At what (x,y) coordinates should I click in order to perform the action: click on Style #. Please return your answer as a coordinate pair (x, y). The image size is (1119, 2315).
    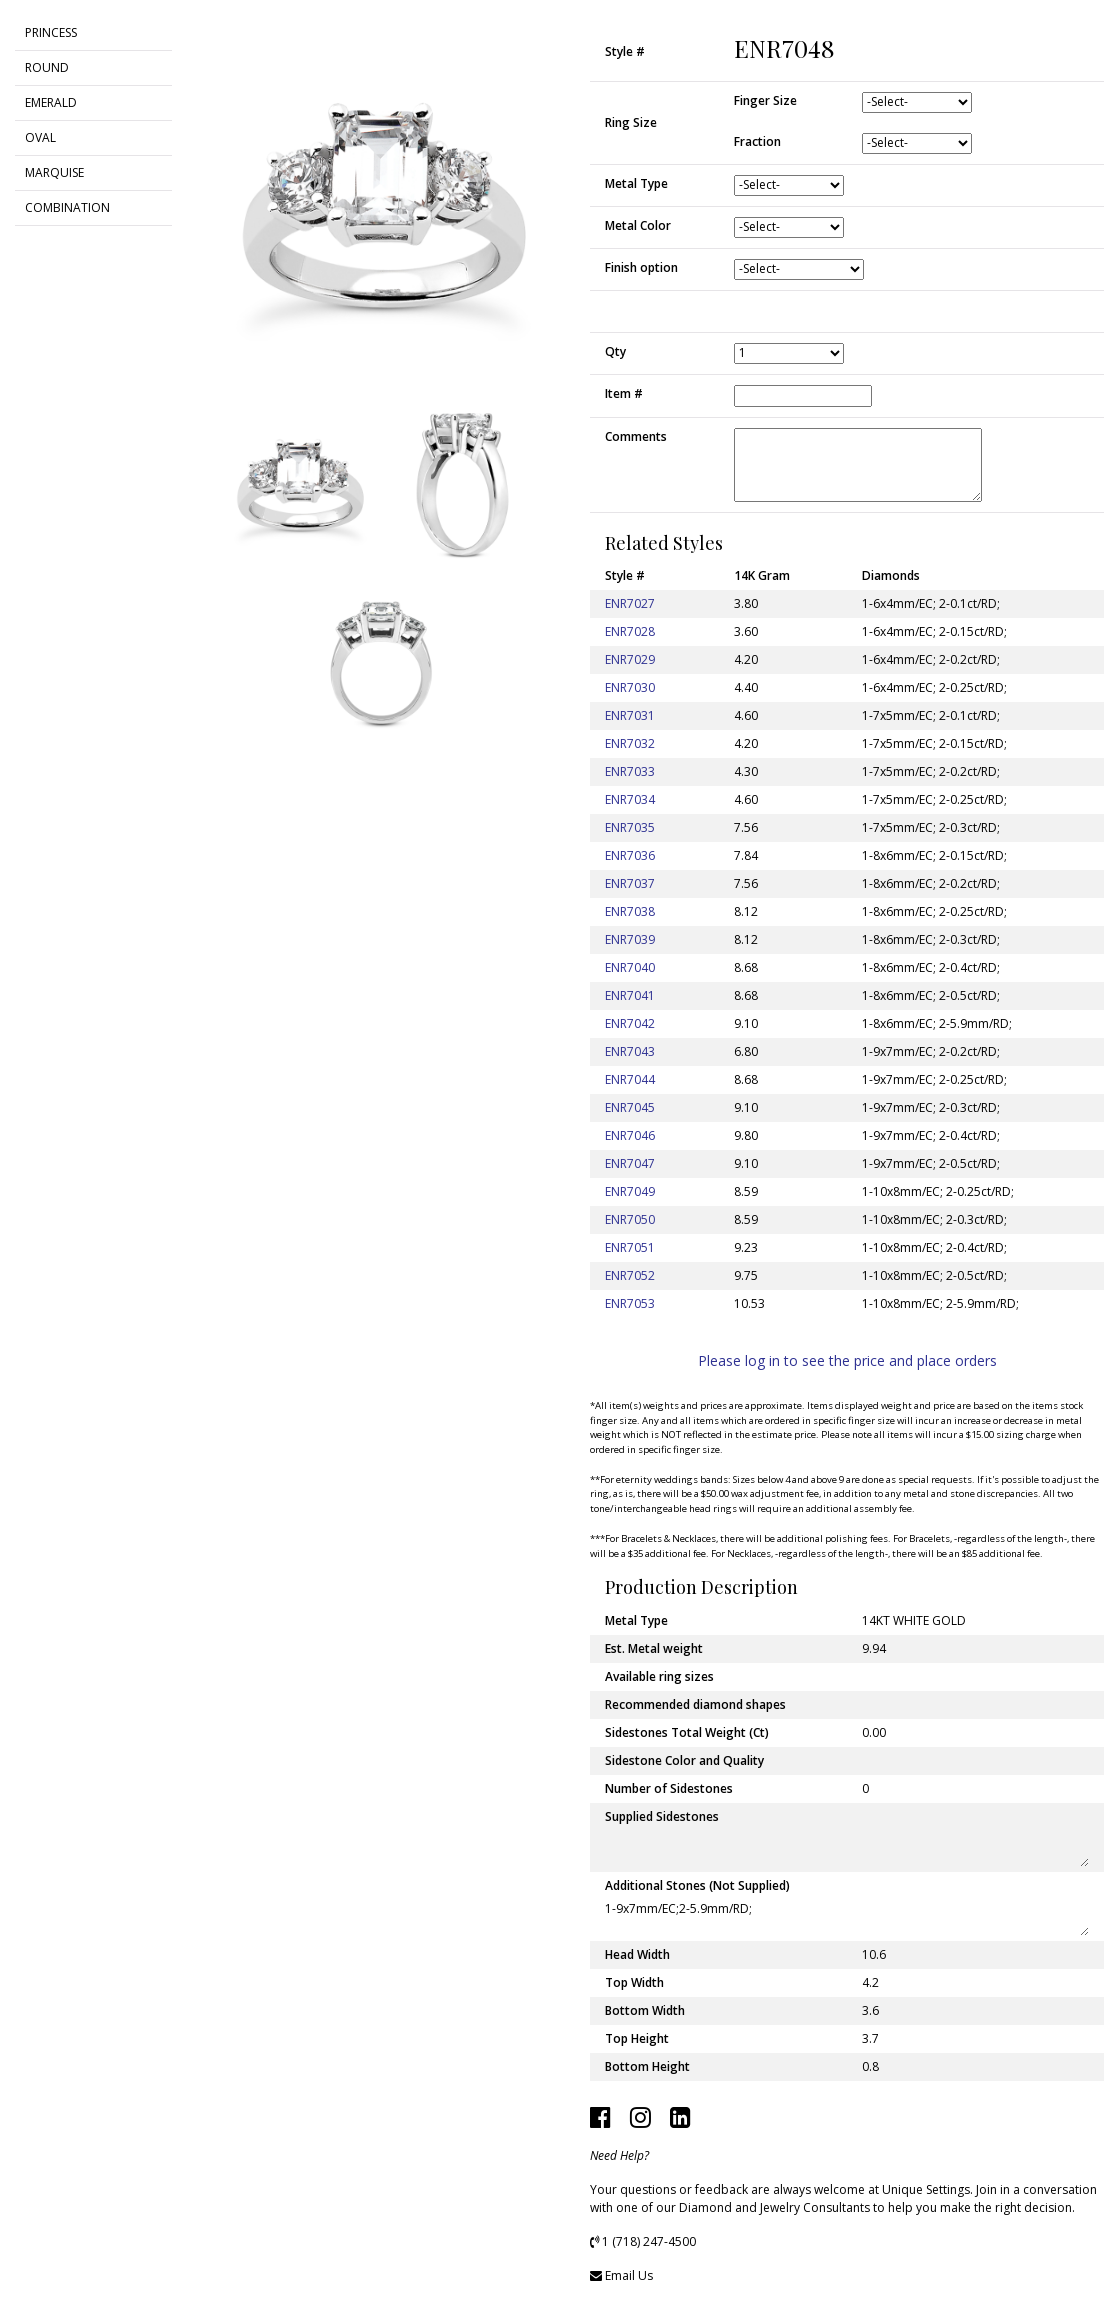
    Looking at the image, I should click on (625, 51).